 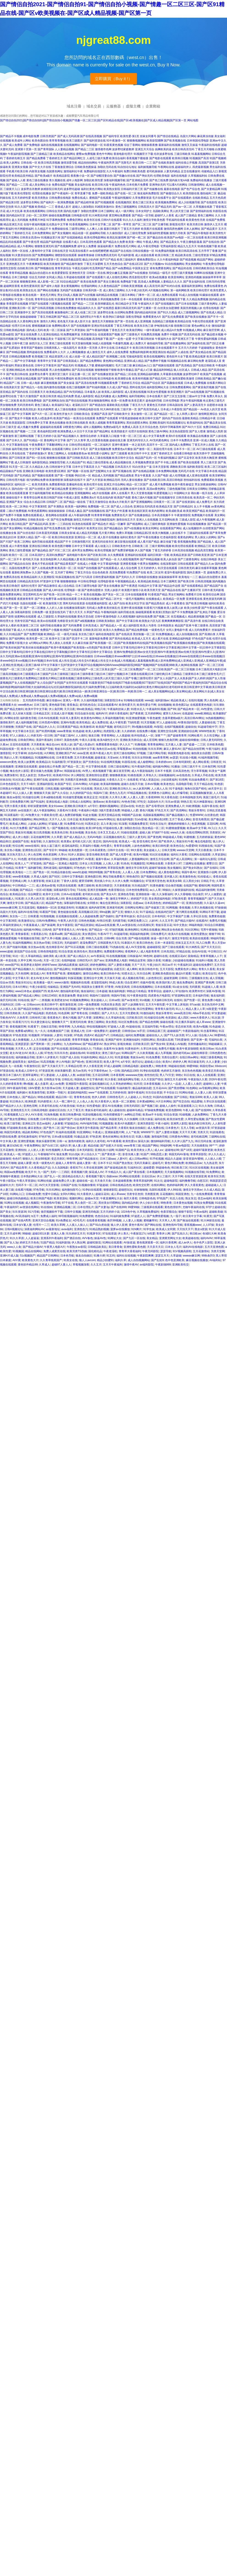 I want to click on 人人艹欧美, so click(x=132, y=1132).